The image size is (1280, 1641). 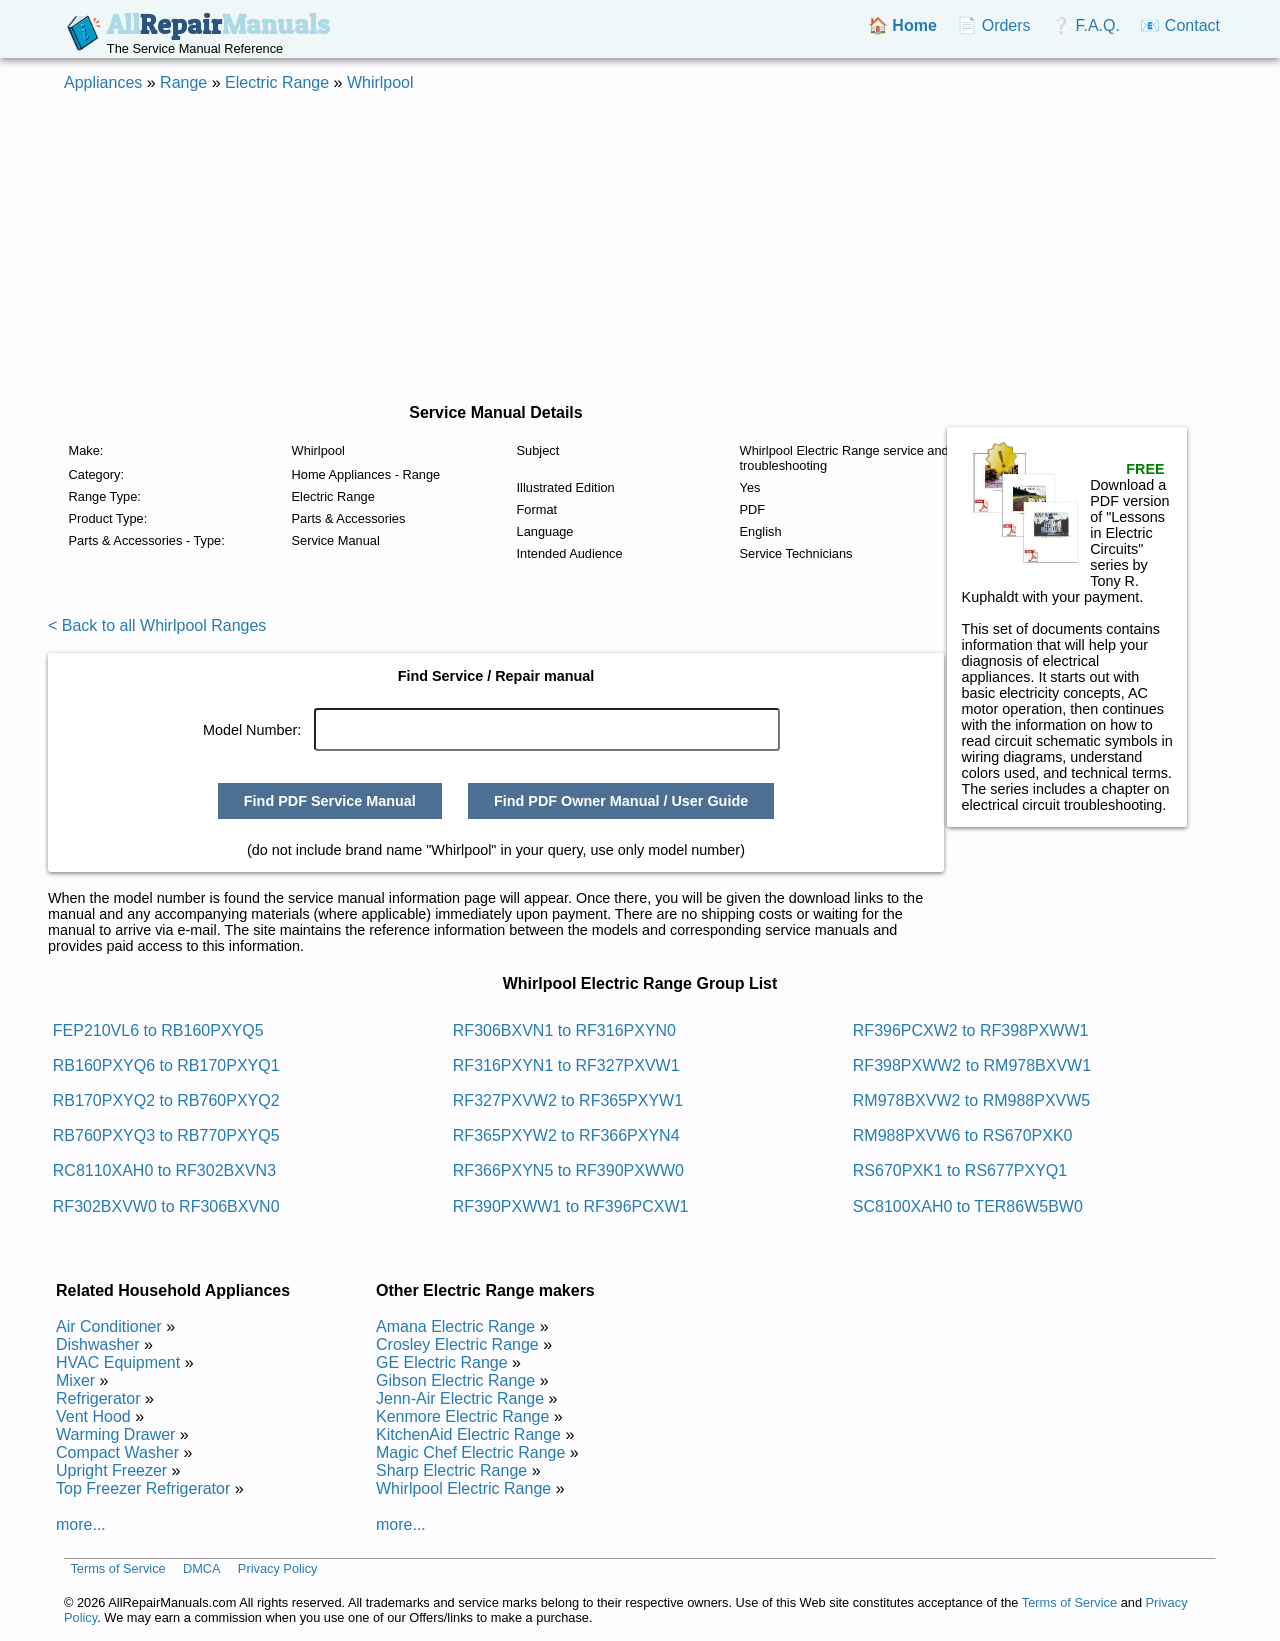 What do you see at coordinates (98, 1398) in the screenshot?
I see `Refrigerator` at bounding box center [98, 1398].